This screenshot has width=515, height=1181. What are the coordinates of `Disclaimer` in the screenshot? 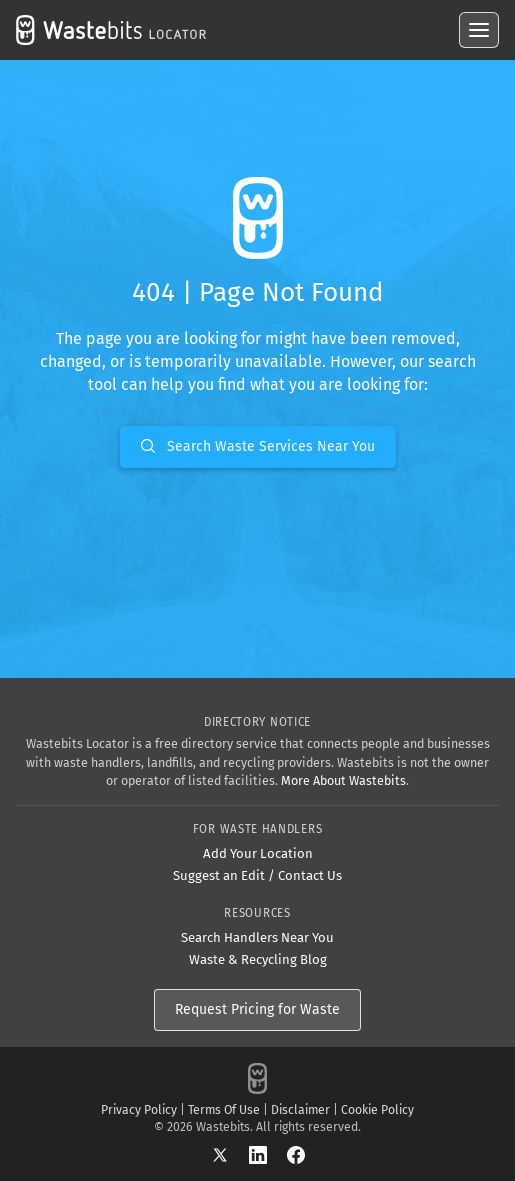 It's located at (300, 1110).